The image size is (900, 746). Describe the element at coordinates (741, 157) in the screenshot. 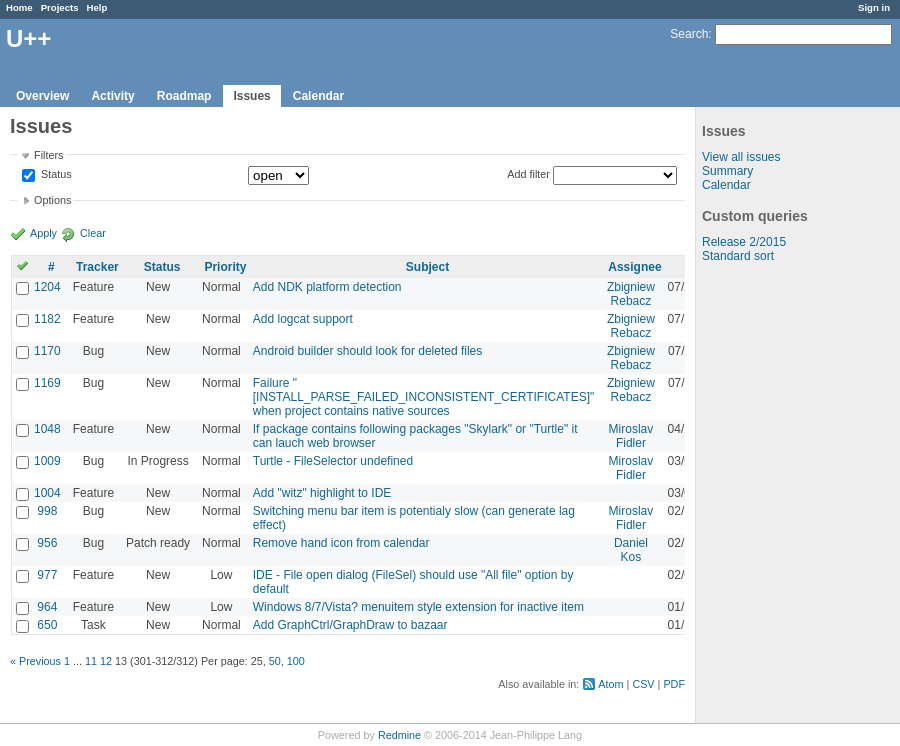

I see `View all issues` at that location.